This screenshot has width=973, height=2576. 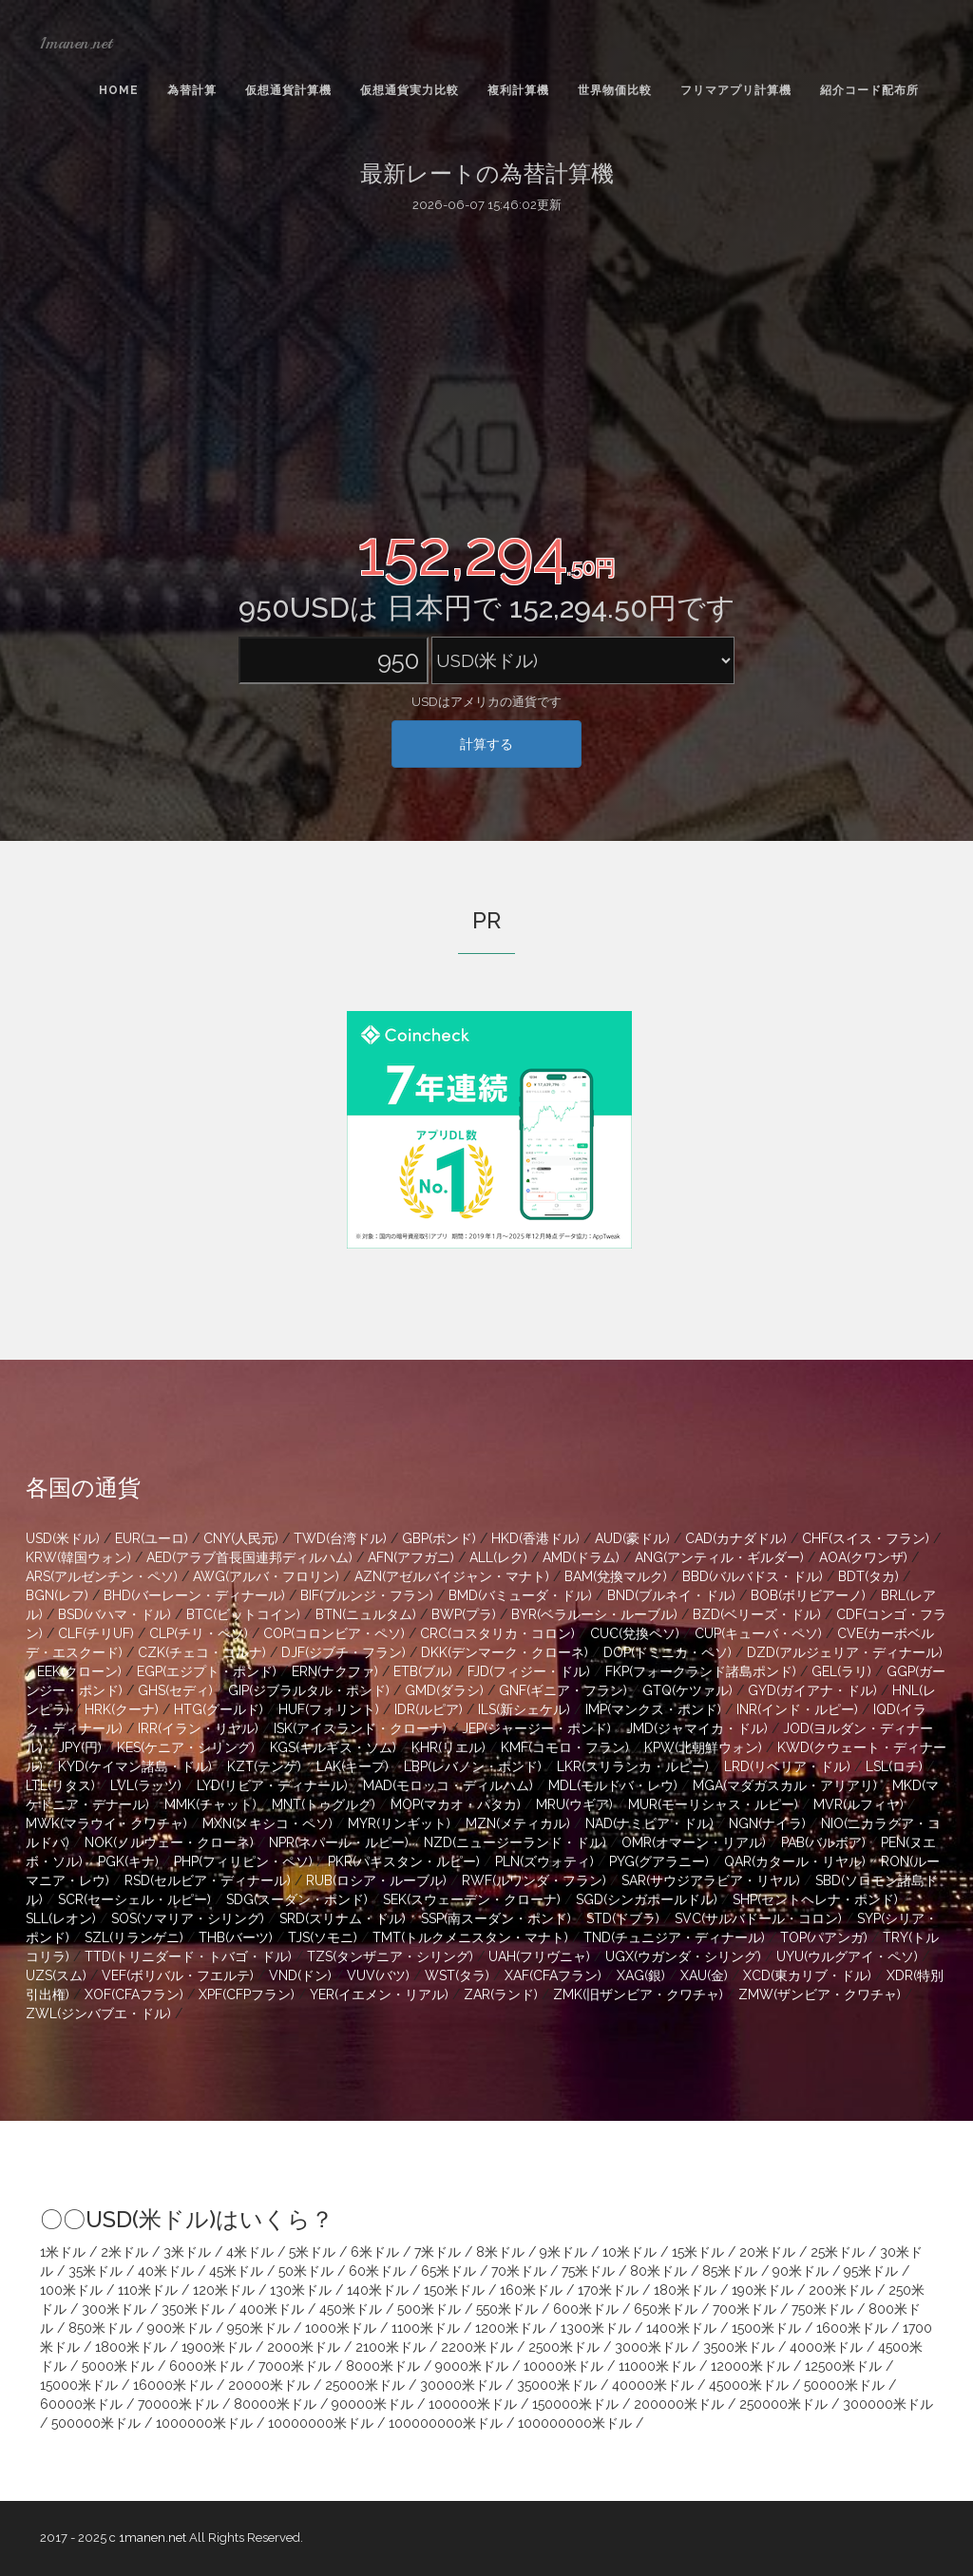 I want to click on IRR(イラン・リヤル), so click(x=198, y=1728).